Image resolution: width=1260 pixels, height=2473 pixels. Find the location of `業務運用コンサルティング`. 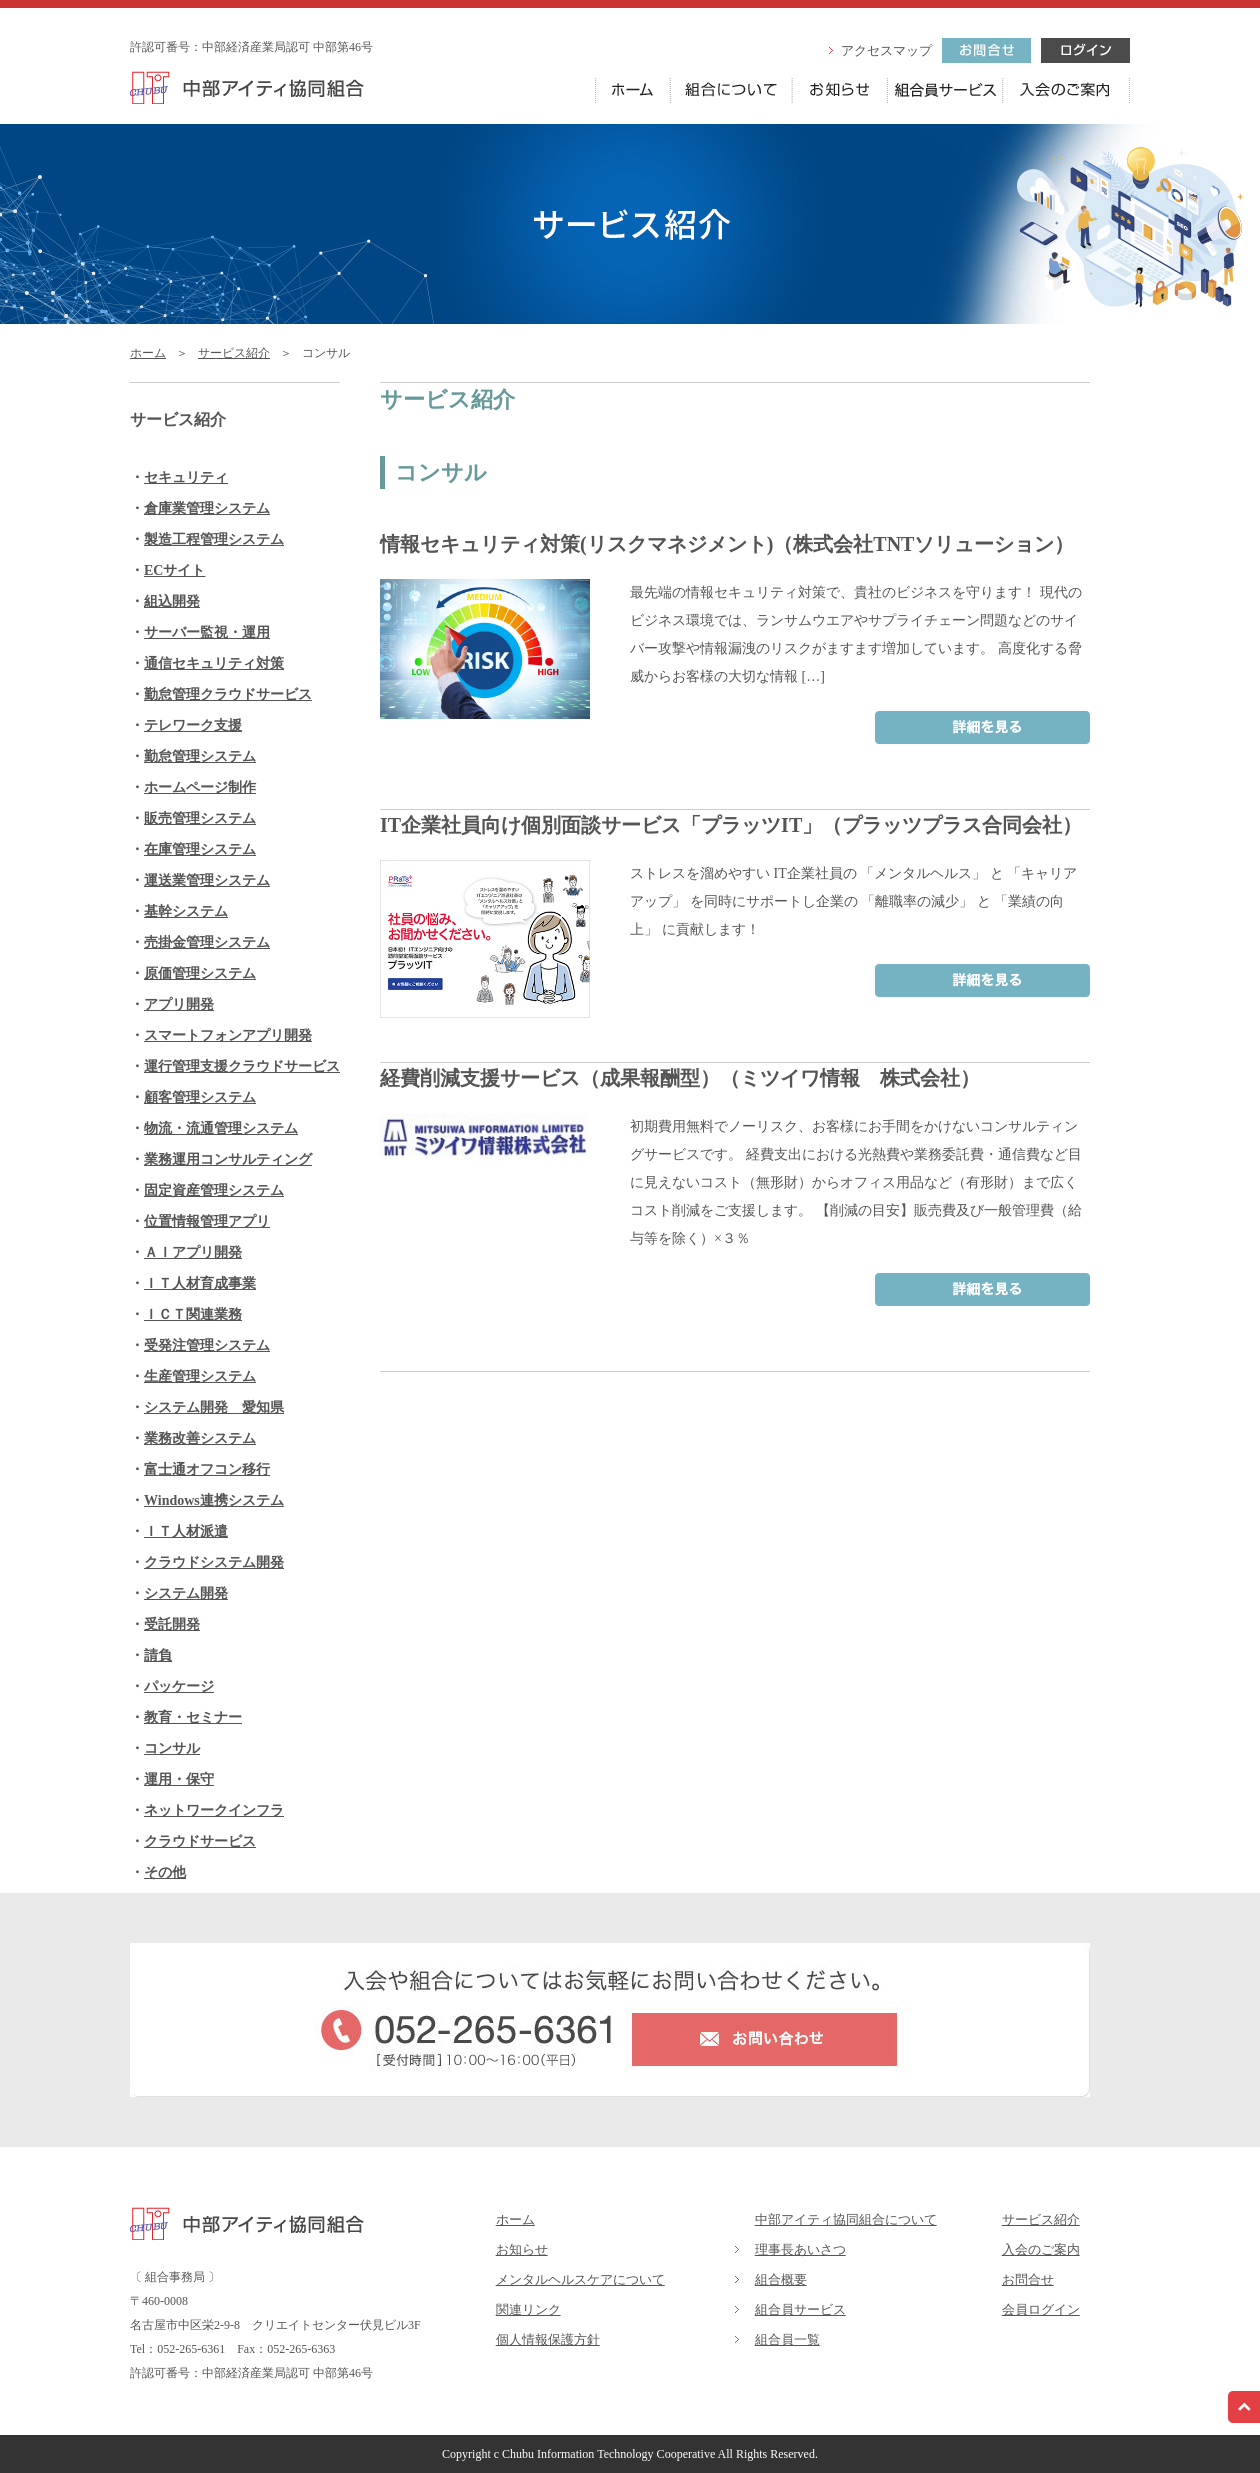

業務運用コンサルティング is located at coordinates (228, 1159).